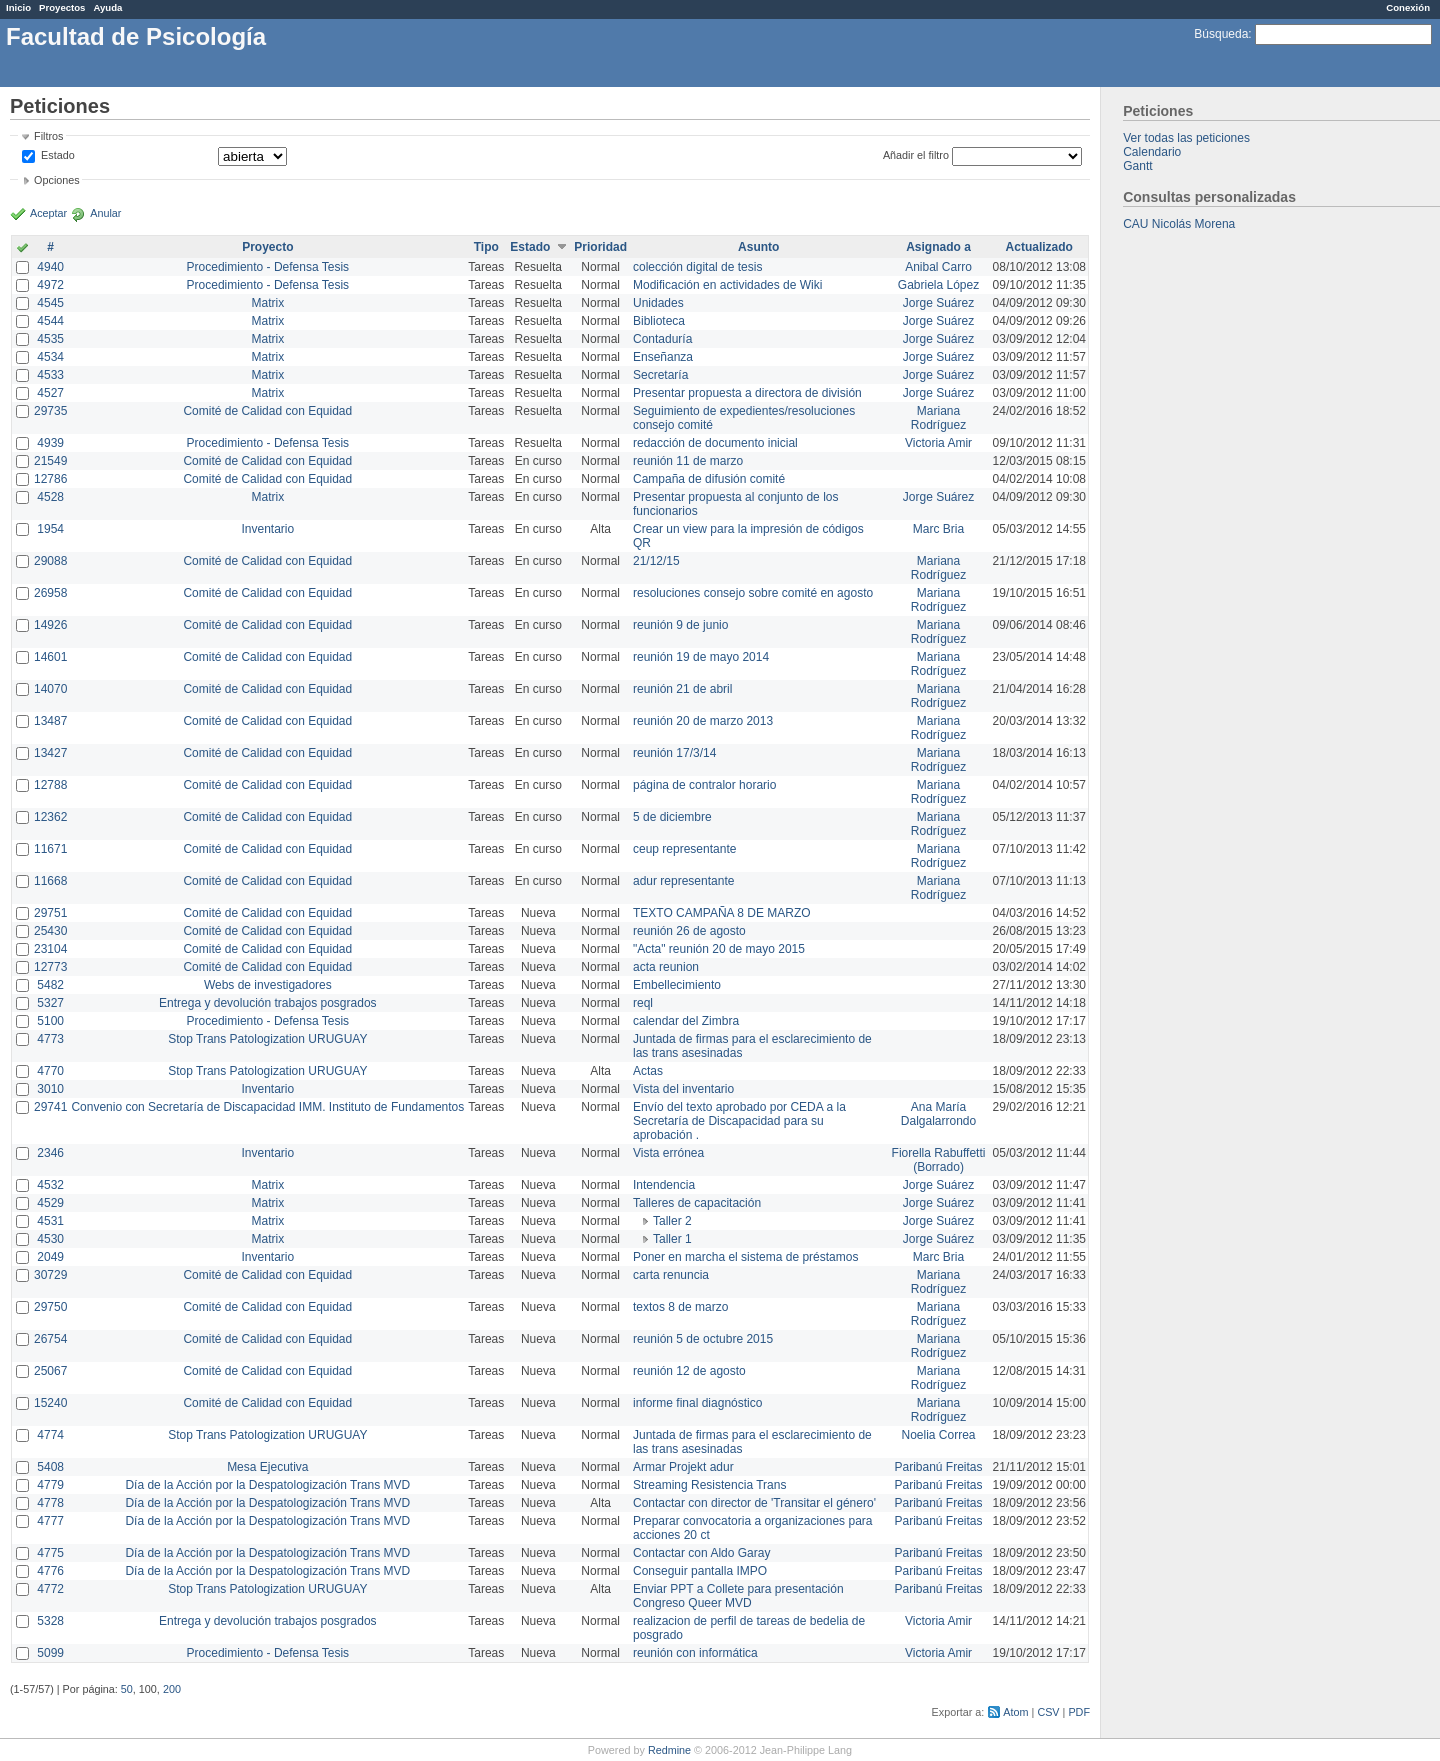  I want to click on Modificación en actividades de Wiki, so click(727, 285).